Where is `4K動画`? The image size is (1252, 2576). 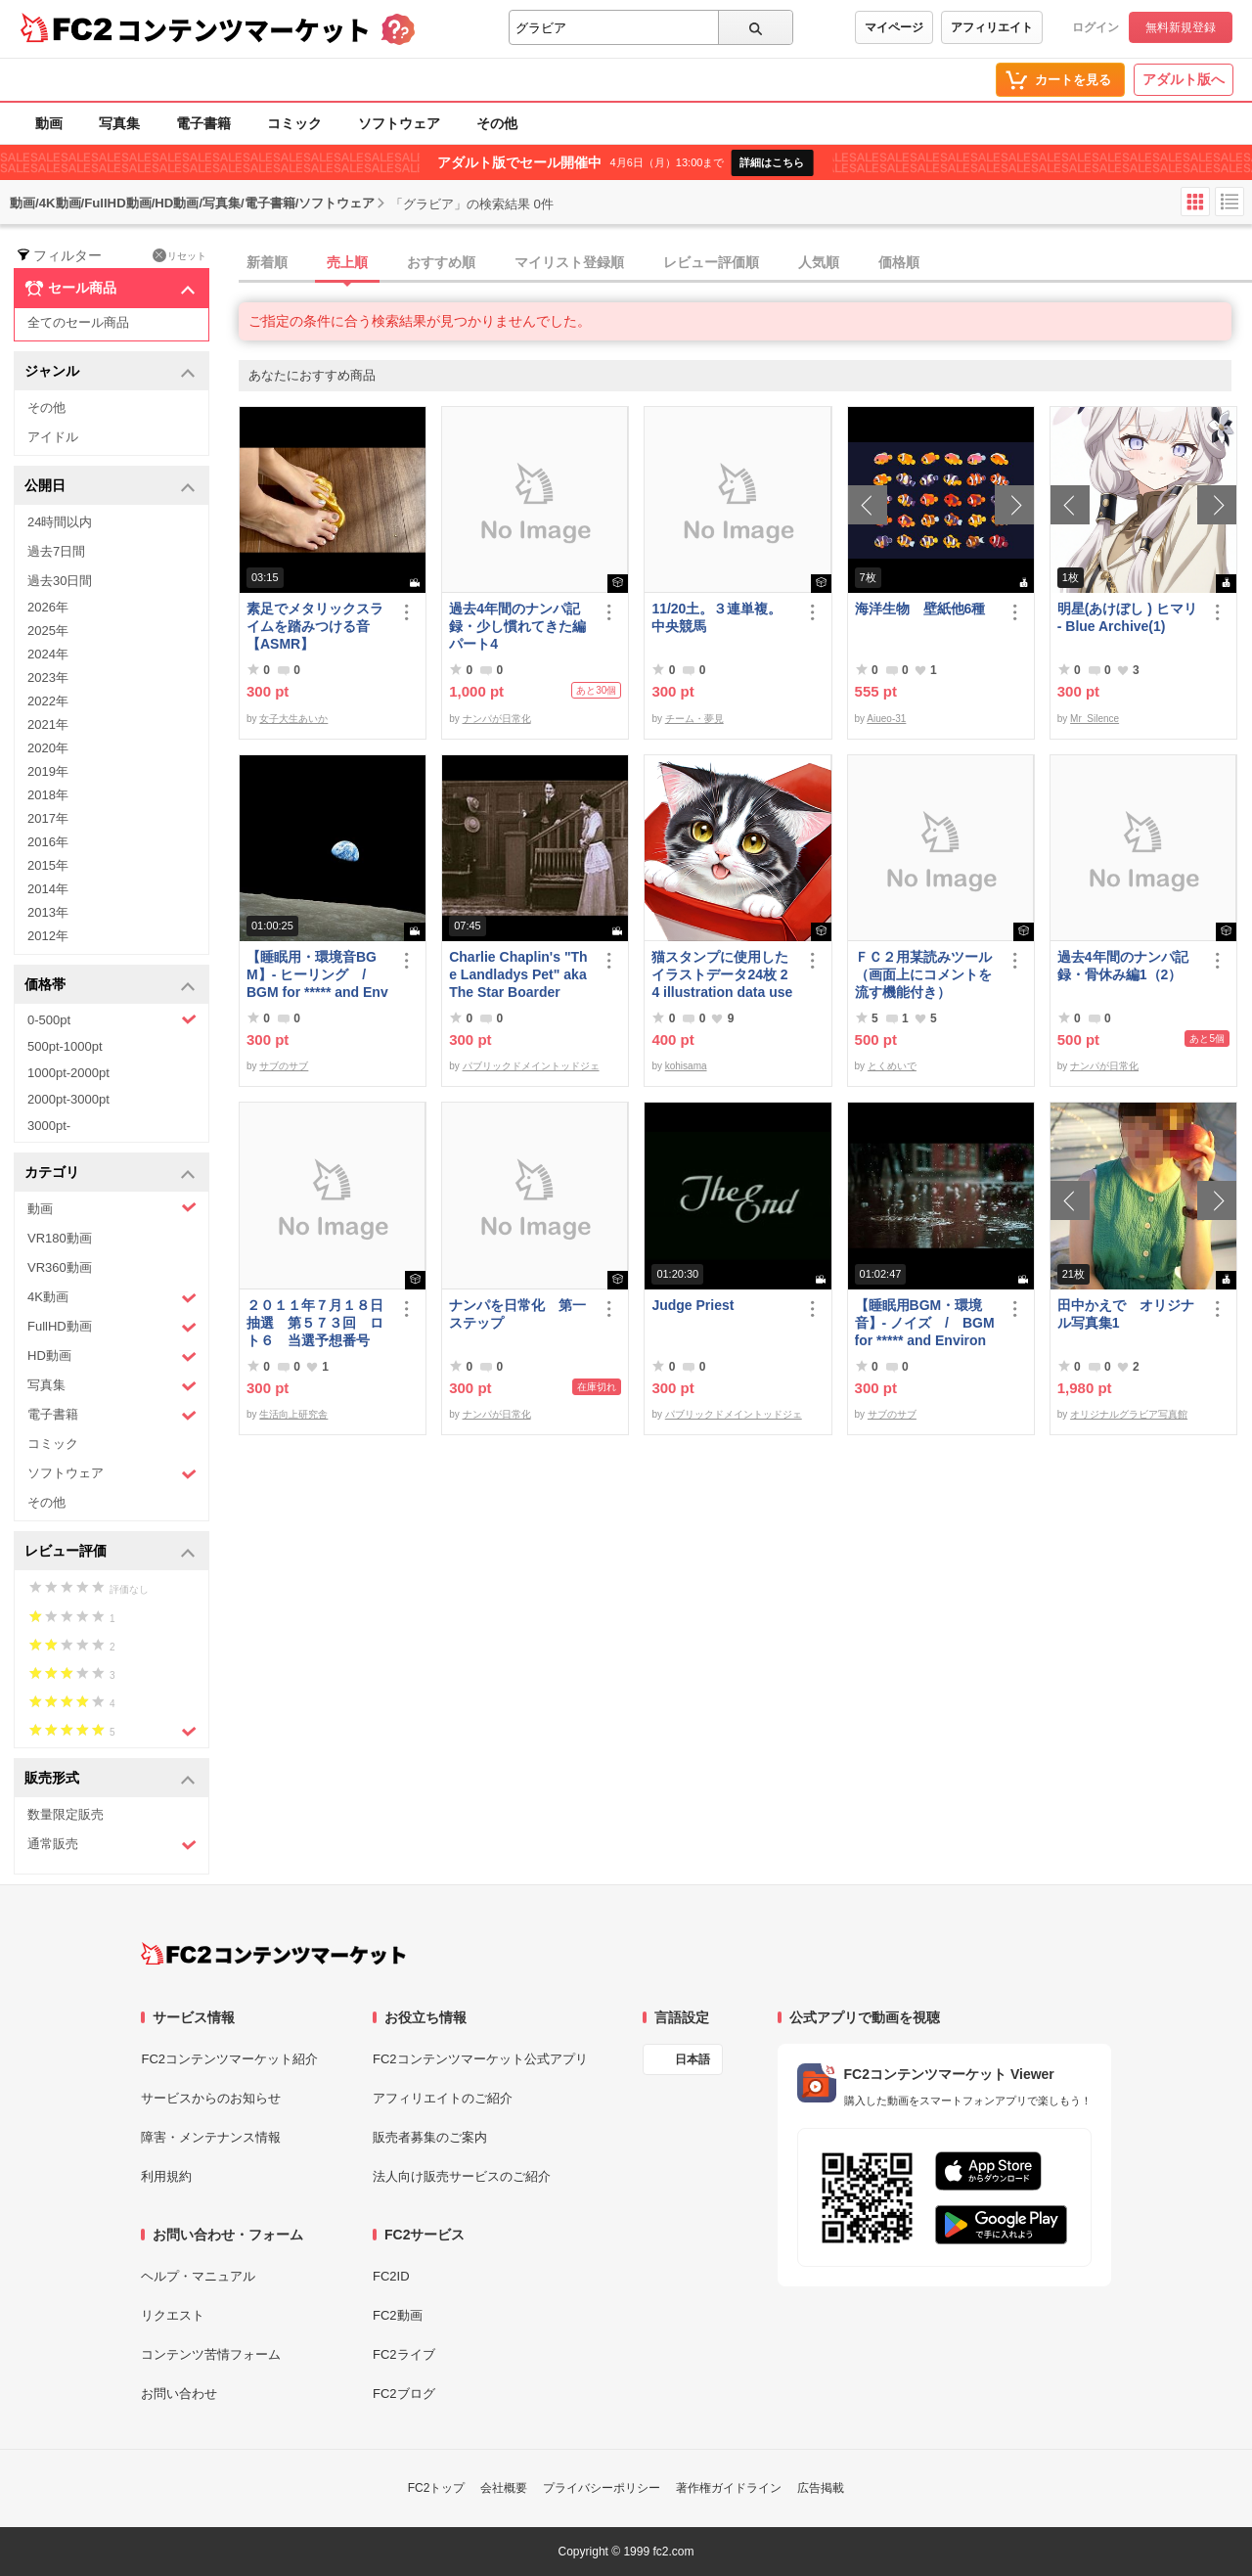
4K動画 is located at coordinates (112, 1297).